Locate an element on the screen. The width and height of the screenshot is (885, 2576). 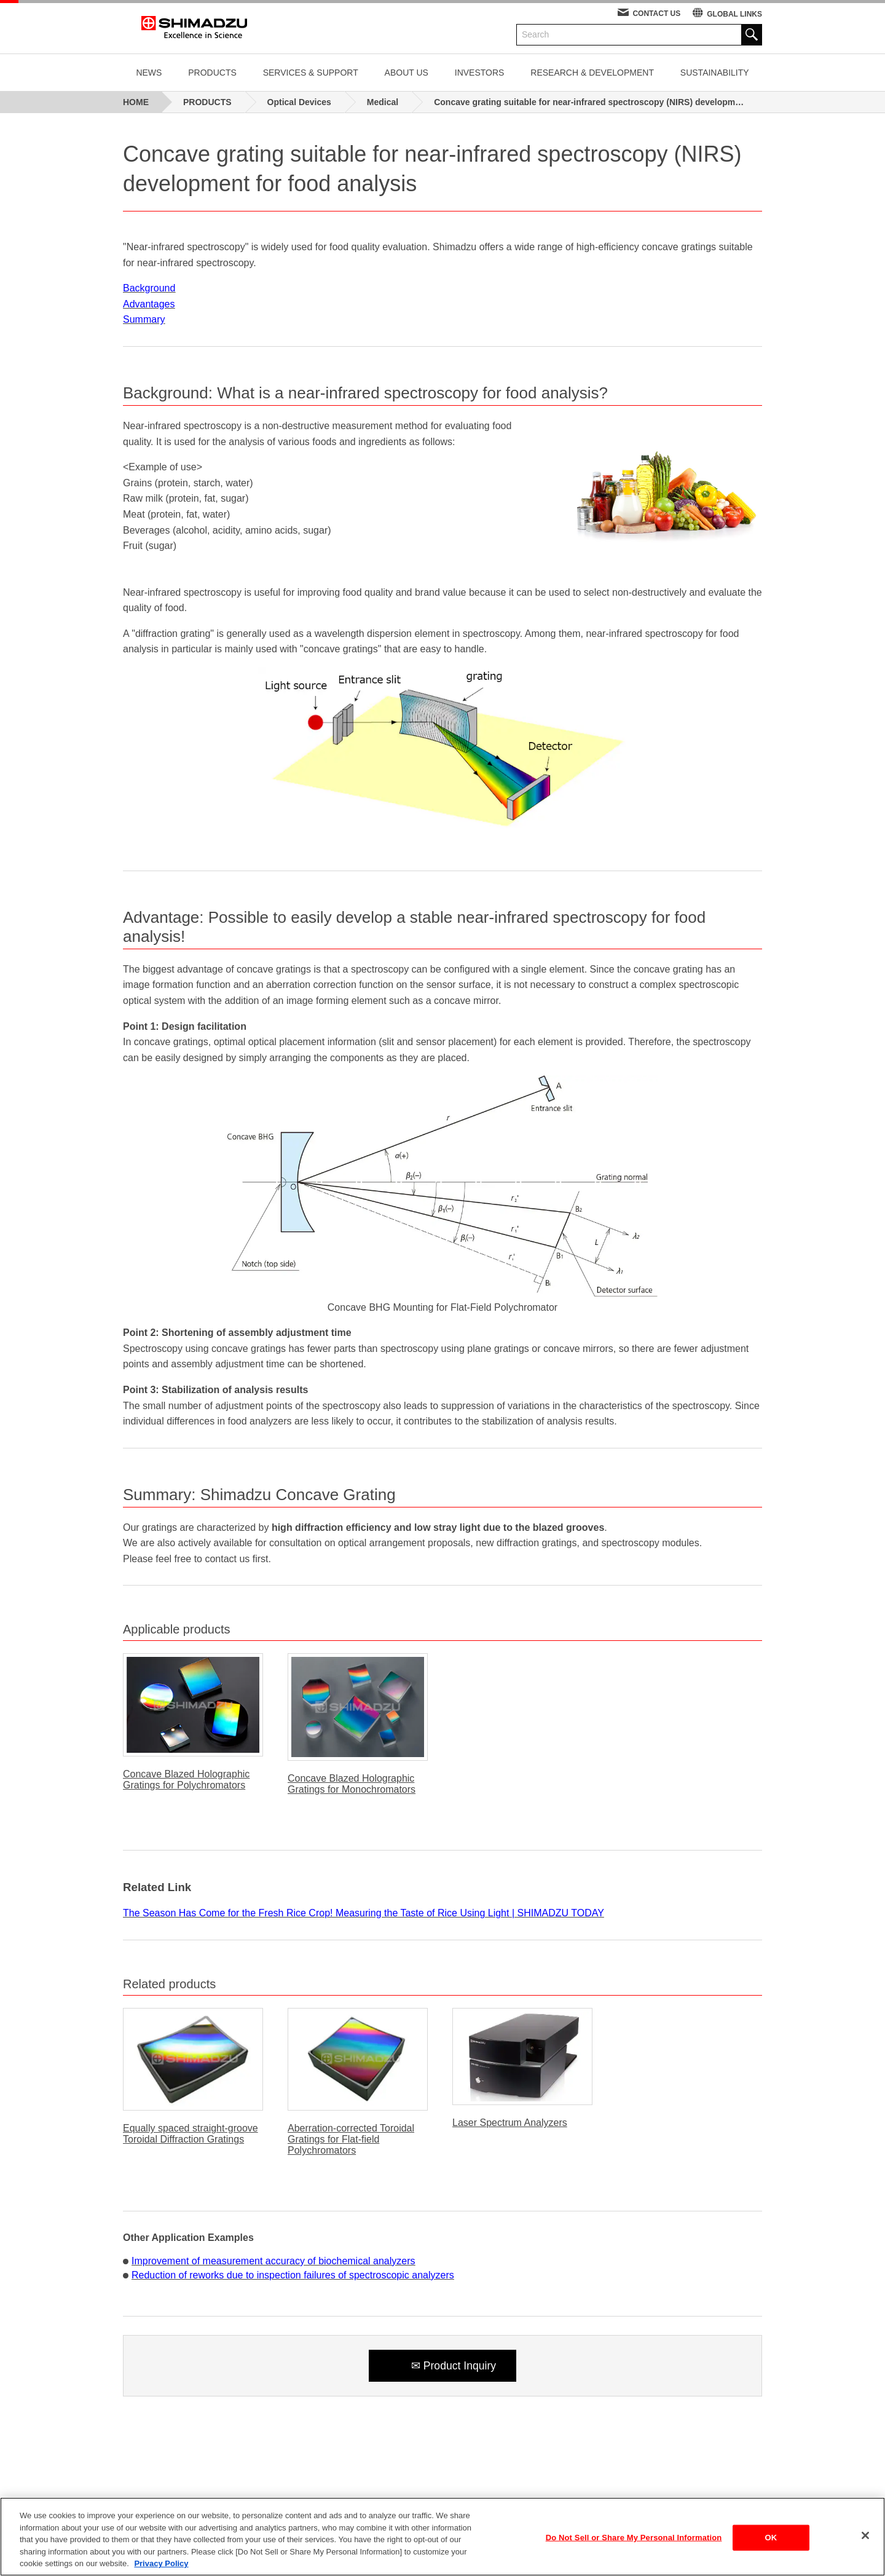
PRODUCTS is located at coordinates (212, 72).